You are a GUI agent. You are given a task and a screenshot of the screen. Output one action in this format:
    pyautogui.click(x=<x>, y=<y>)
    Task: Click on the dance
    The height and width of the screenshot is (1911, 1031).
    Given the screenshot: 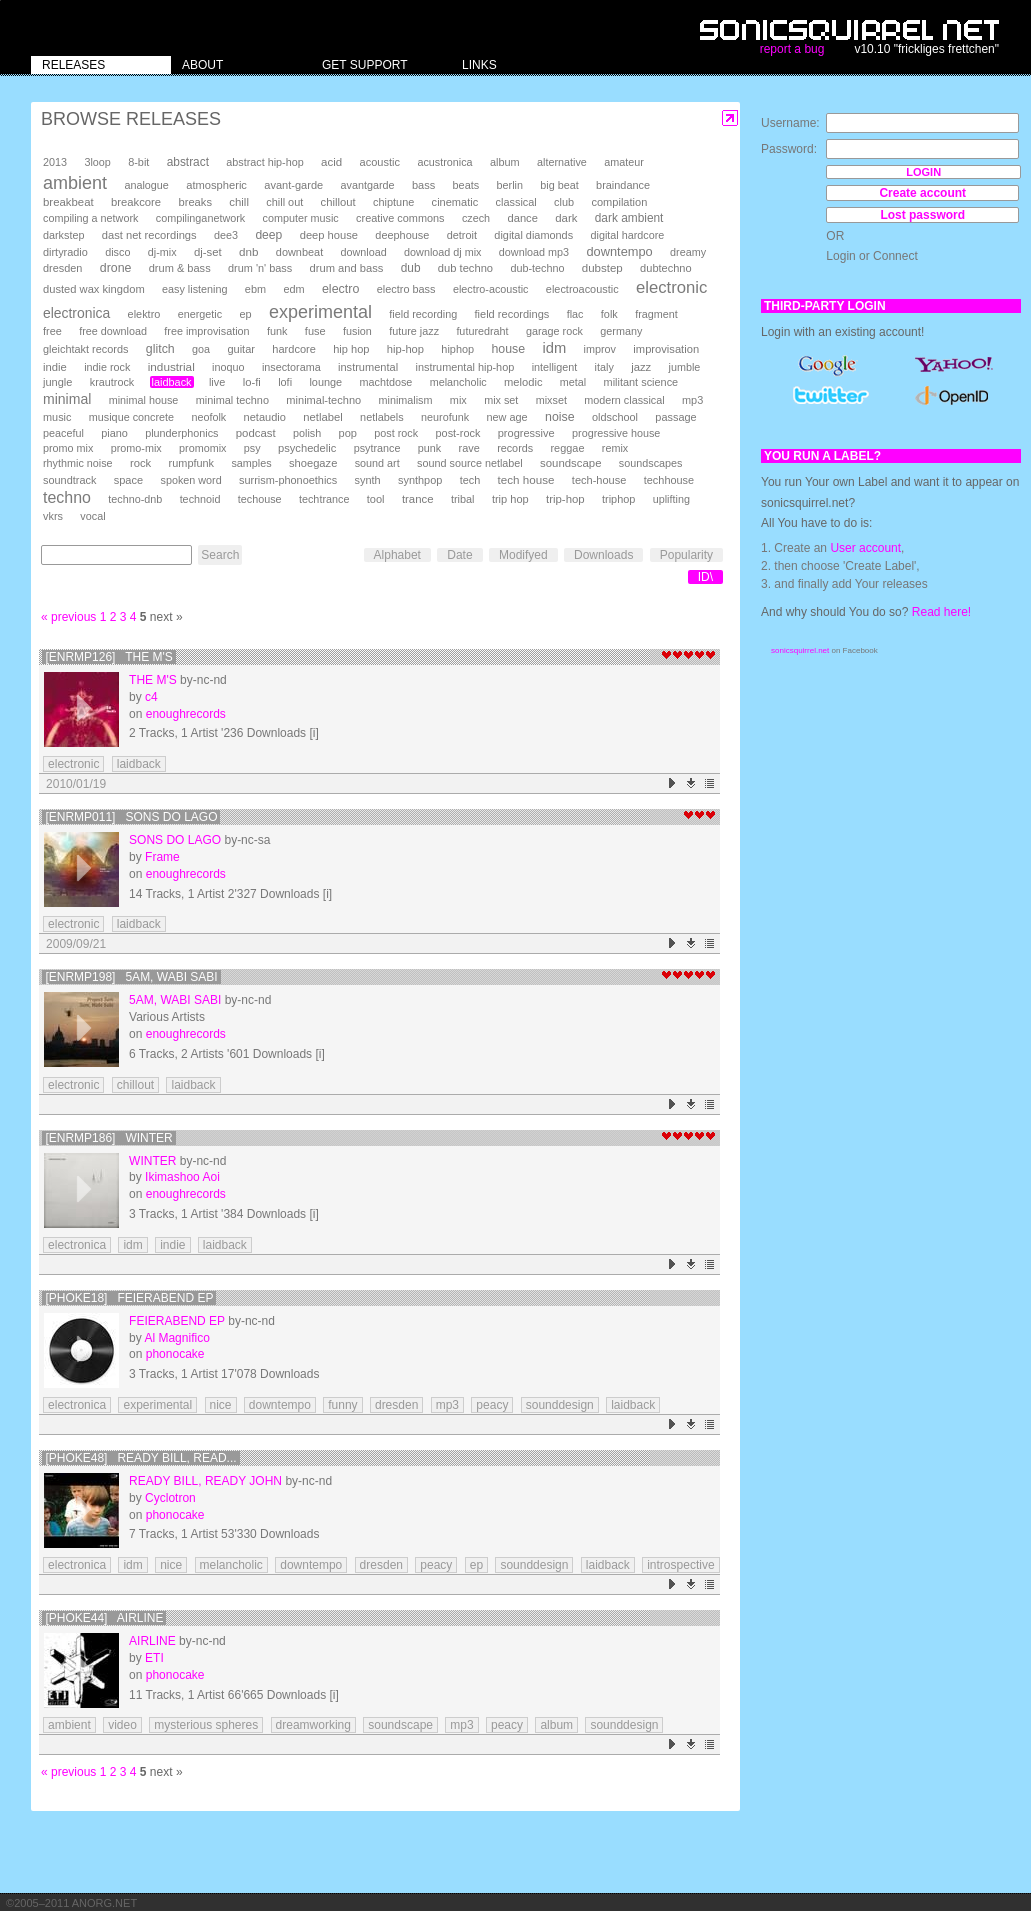 What is the action you would take?
    pyautogui.click(x=522, y=218)
    